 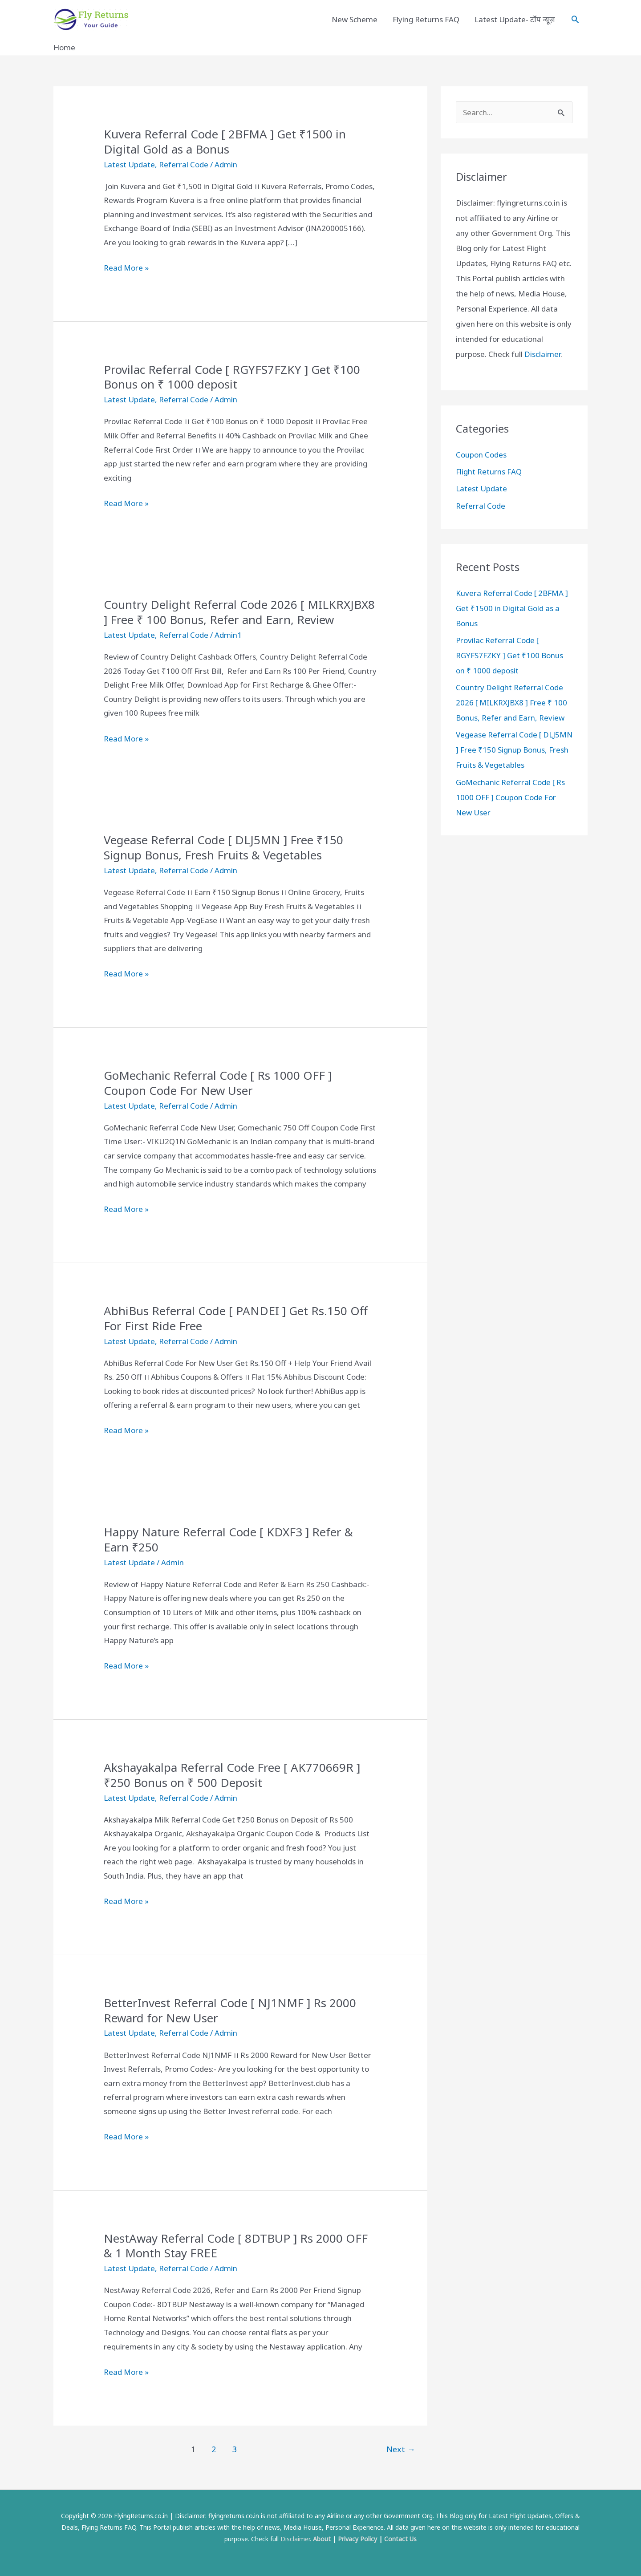 I want to click on Happy Nature Referral Code [ KDXF3 ] Refer & Earn ₹250, so click(x=228, y=1539).